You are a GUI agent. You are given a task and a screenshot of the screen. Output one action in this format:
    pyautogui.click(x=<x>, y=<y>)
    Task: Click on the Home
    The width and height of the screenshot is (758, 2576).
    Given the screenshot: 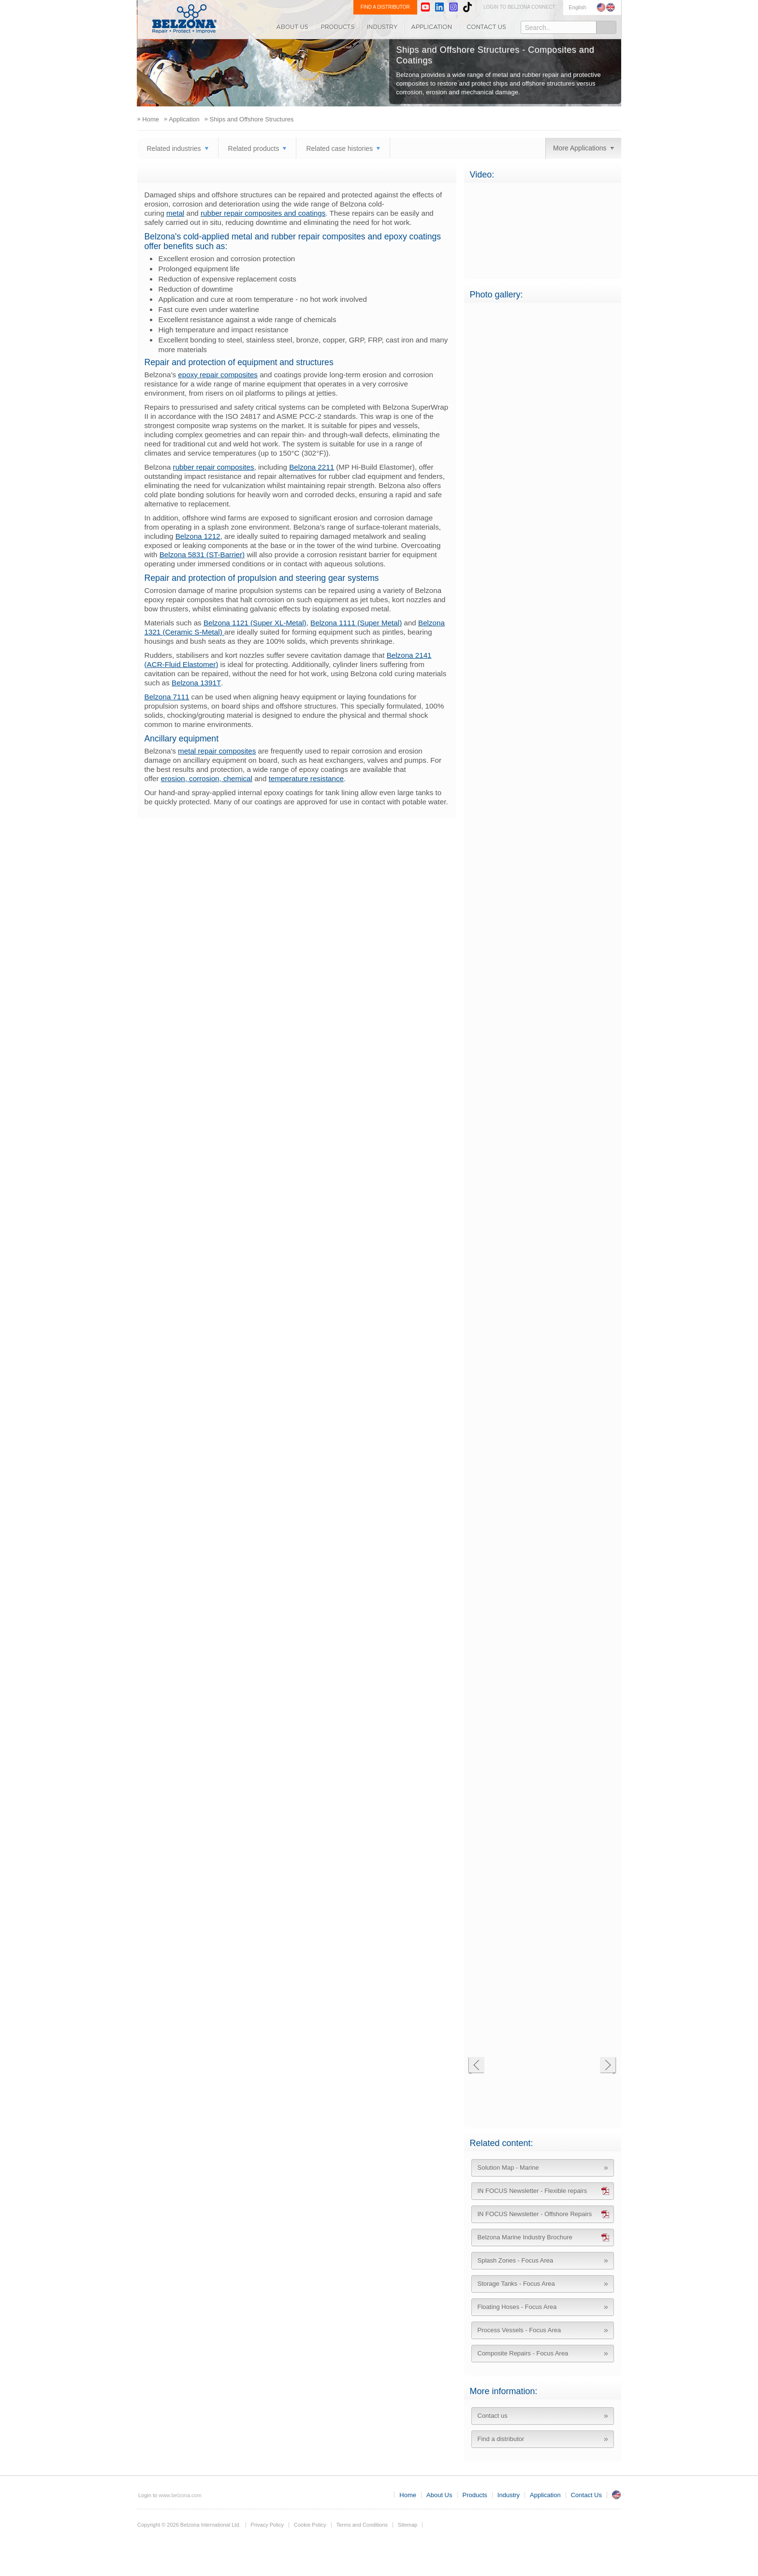 What is the action you would take?
    pyautogui.click(x=407, y=2495)
    